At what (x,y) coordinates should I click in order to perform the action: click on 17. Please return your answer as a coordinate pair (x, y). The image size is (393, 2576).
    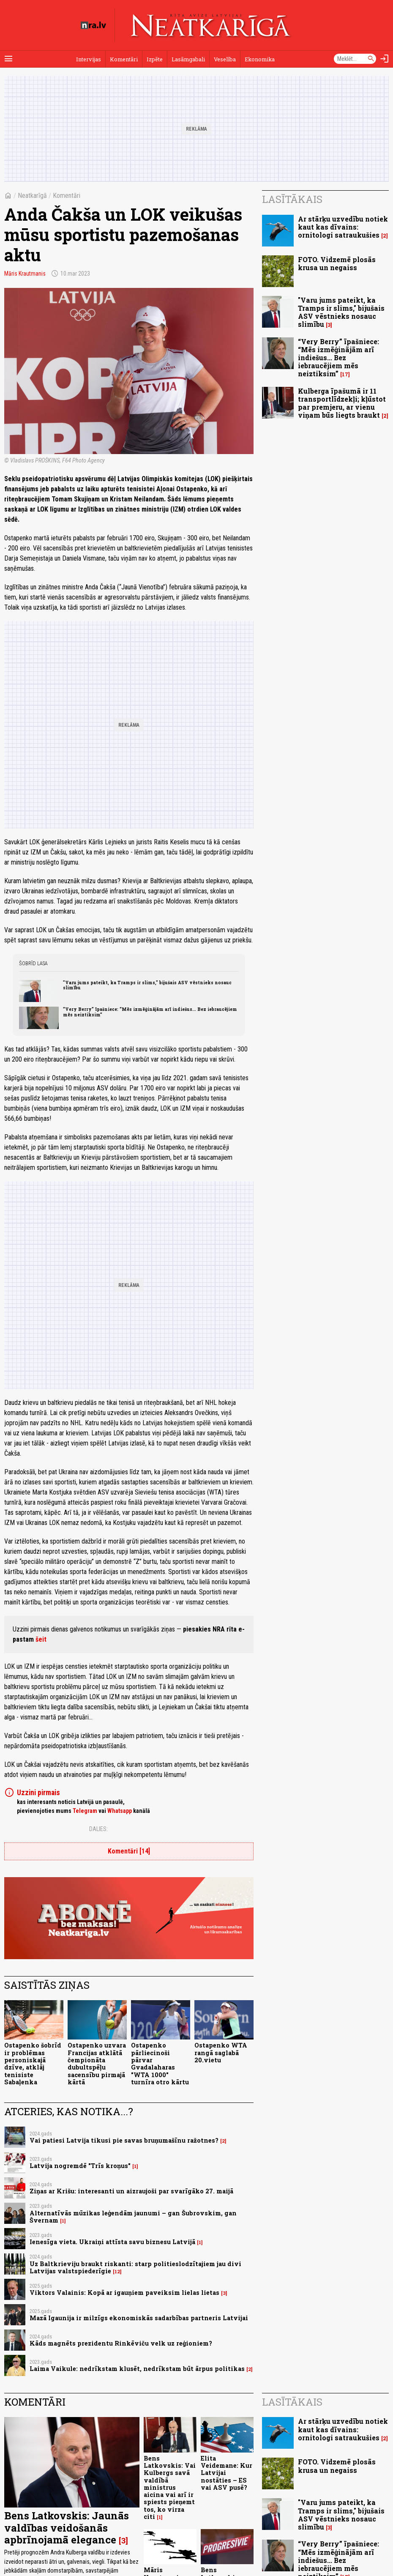
    Looking at the image, I should click on (345, 374).